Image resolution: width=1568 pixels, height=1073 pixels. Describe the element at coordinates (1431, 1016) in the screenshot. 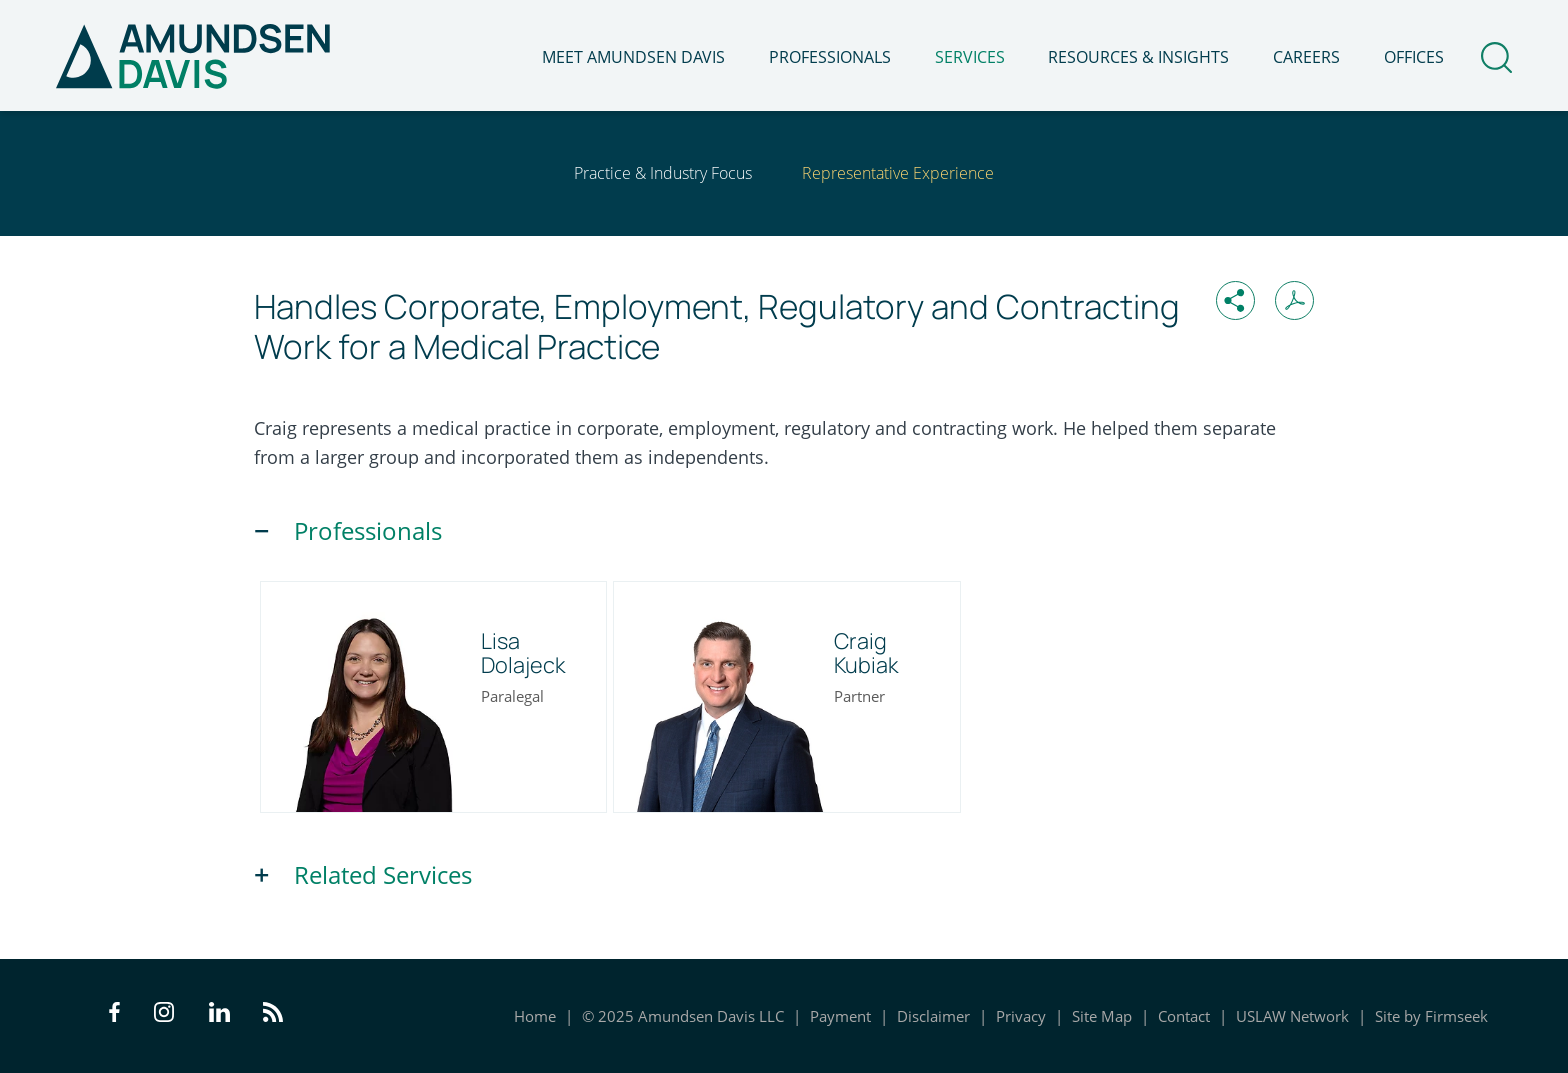

I see `Site by Firmseek [Site by Firmseek (opens in a new window)]` at that location.